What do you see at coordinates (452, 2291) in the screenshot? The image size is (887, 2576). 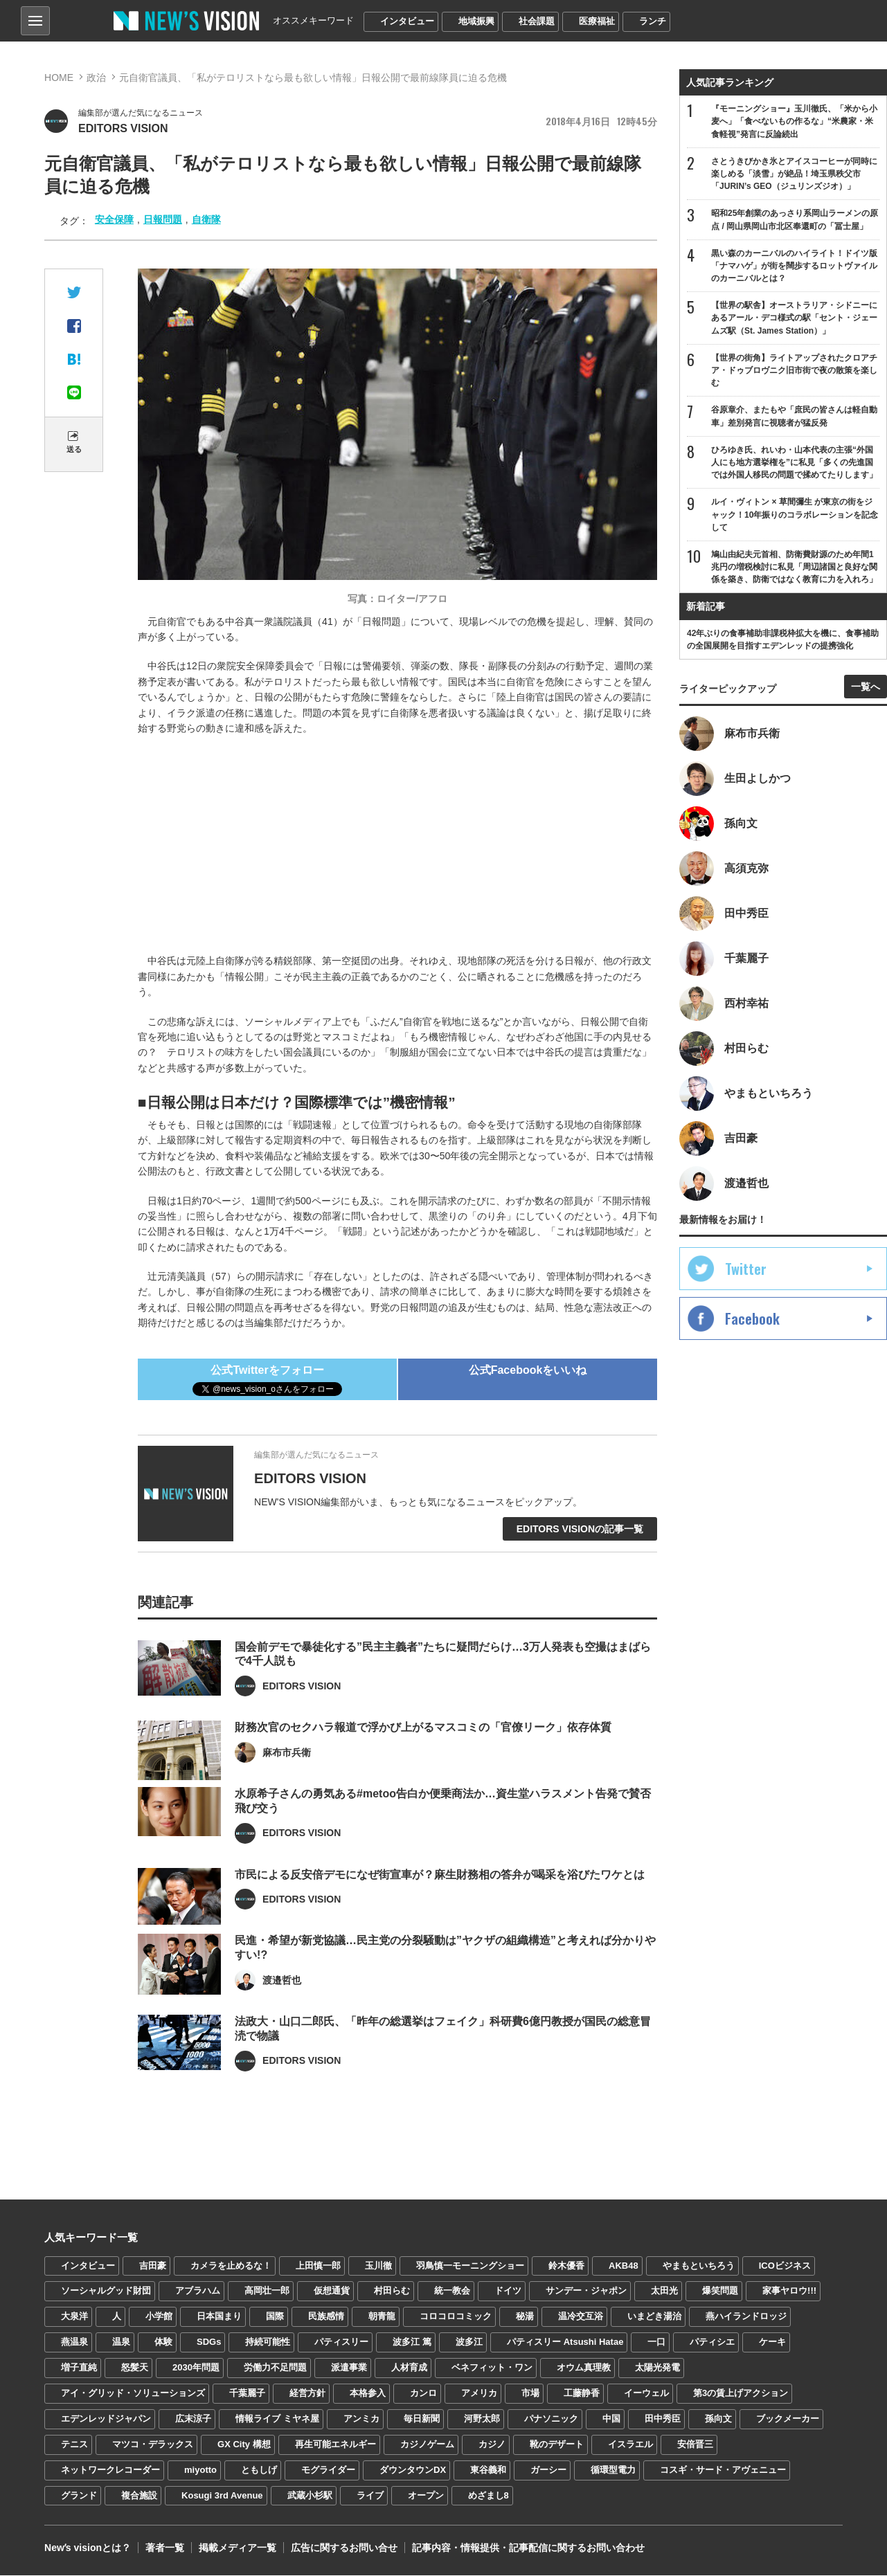 I see `統一教会` at bounding box center [452, 2291].